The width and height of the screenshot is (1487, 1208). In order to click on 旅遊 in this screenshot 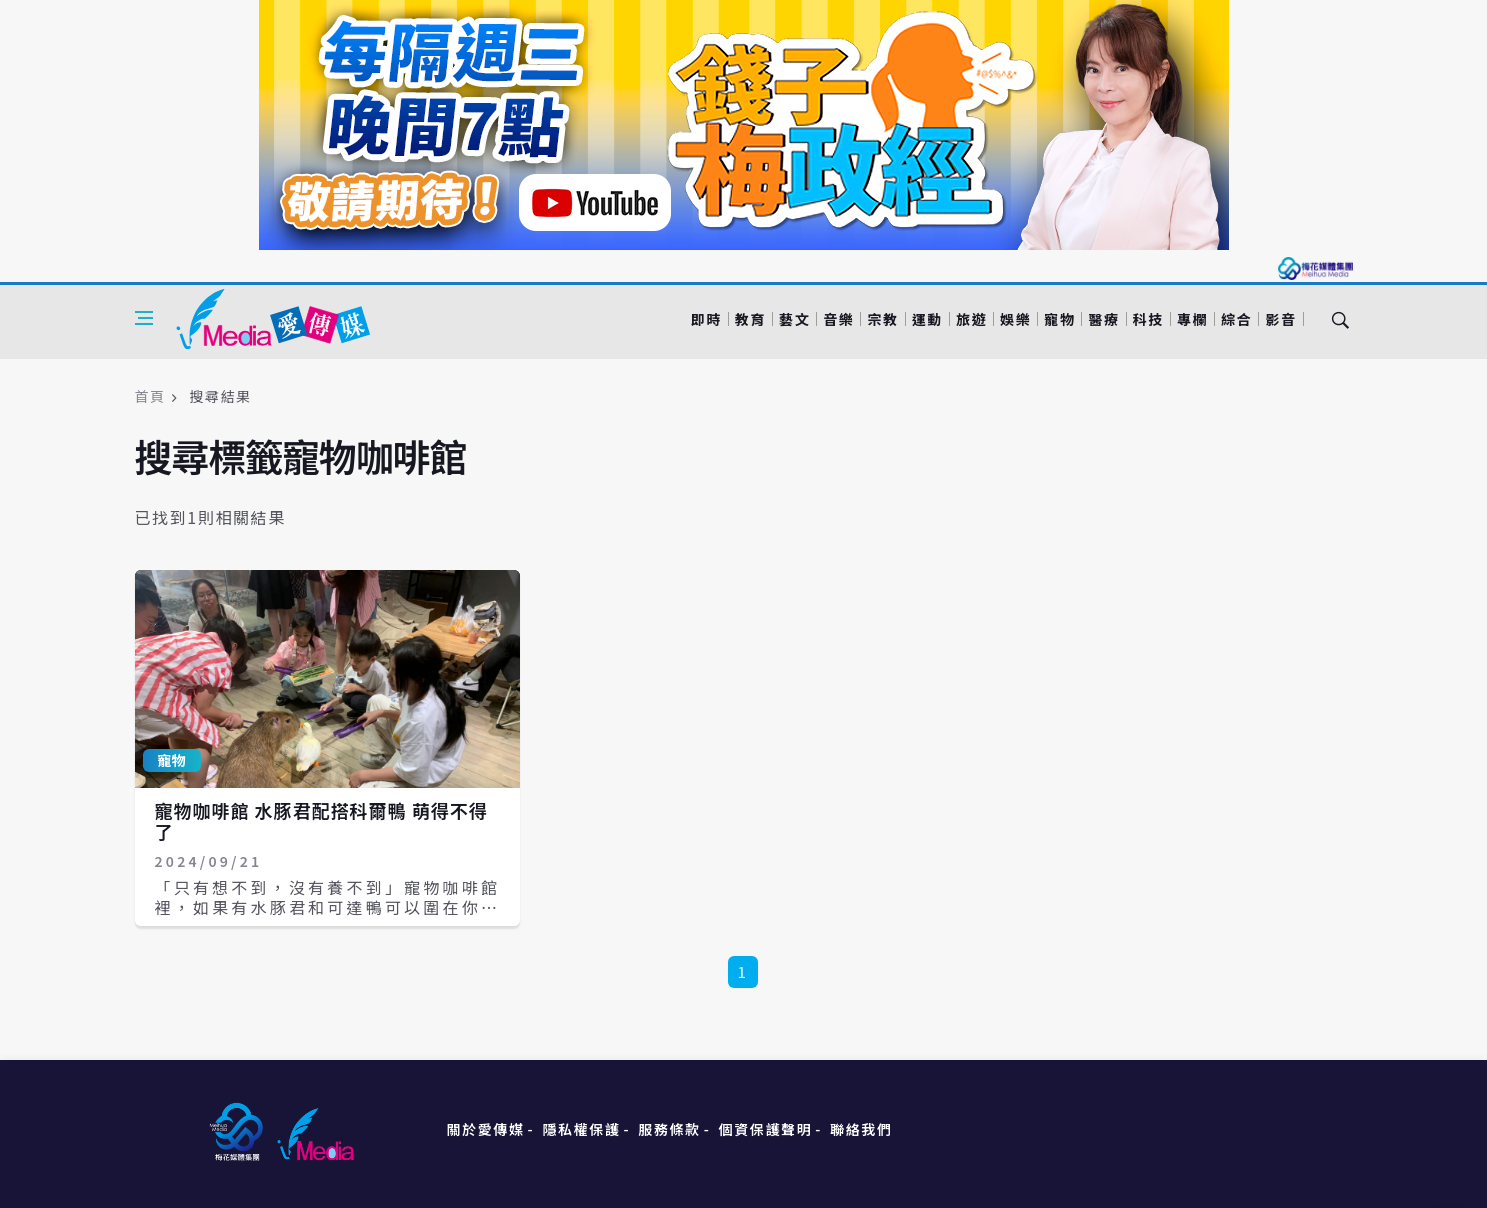, I will do `click(971, 319)`.